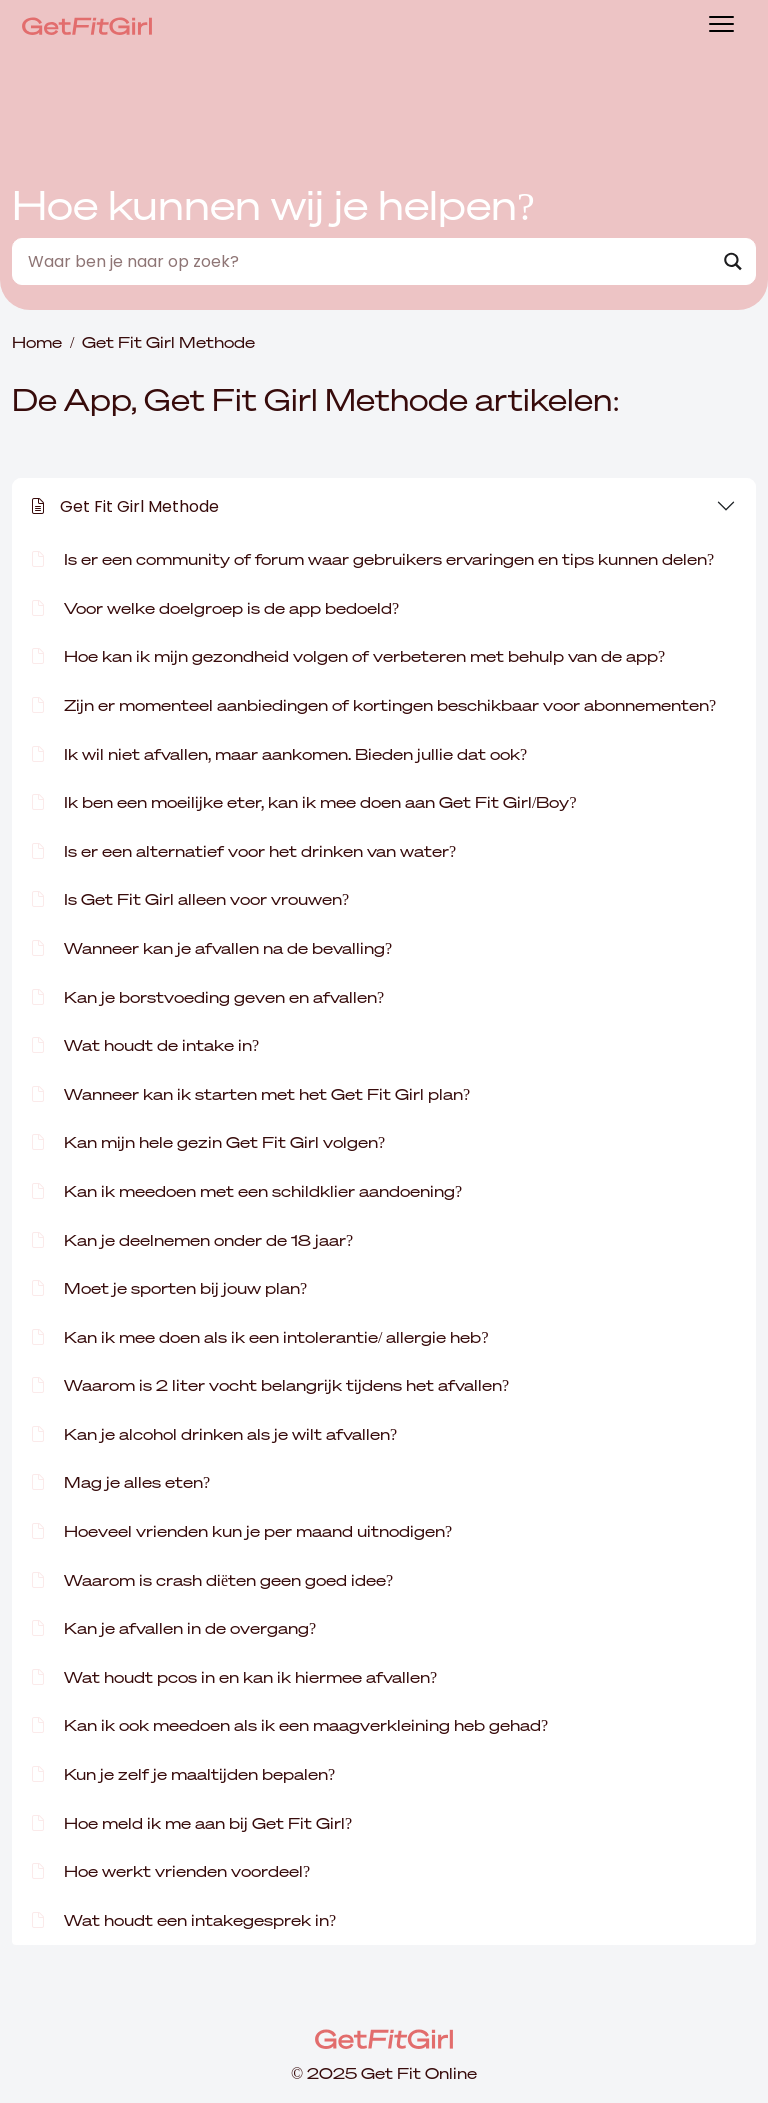 This screenshot has height=2103, width=768. Describe the element at coordinates (348, 656) in the screenshot. I see `Hoe kan ik mijn gezondheid volgen of verbeteren met behulp van de app?` at that location.